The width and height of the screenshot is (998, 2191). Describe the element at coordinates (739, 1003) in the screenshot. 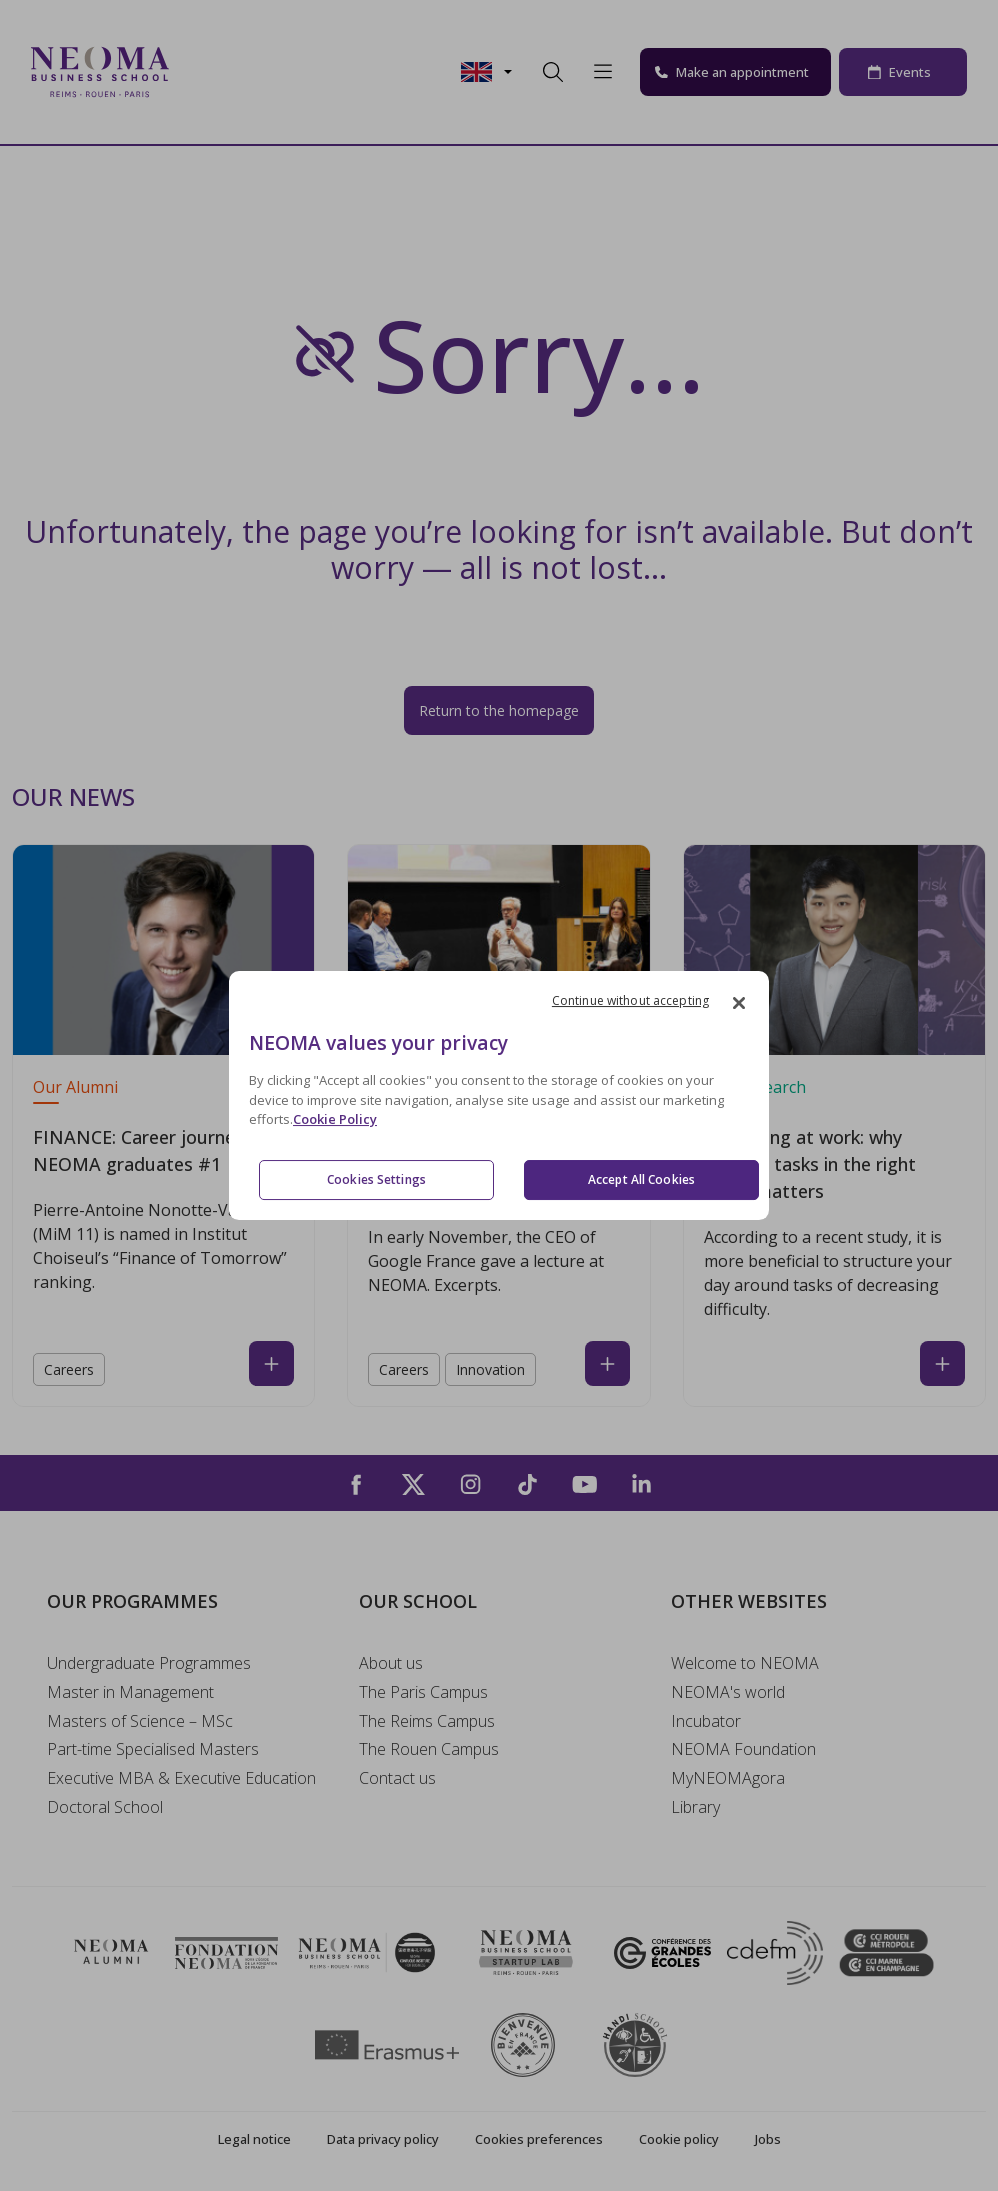

I see `[Close]` at that location.